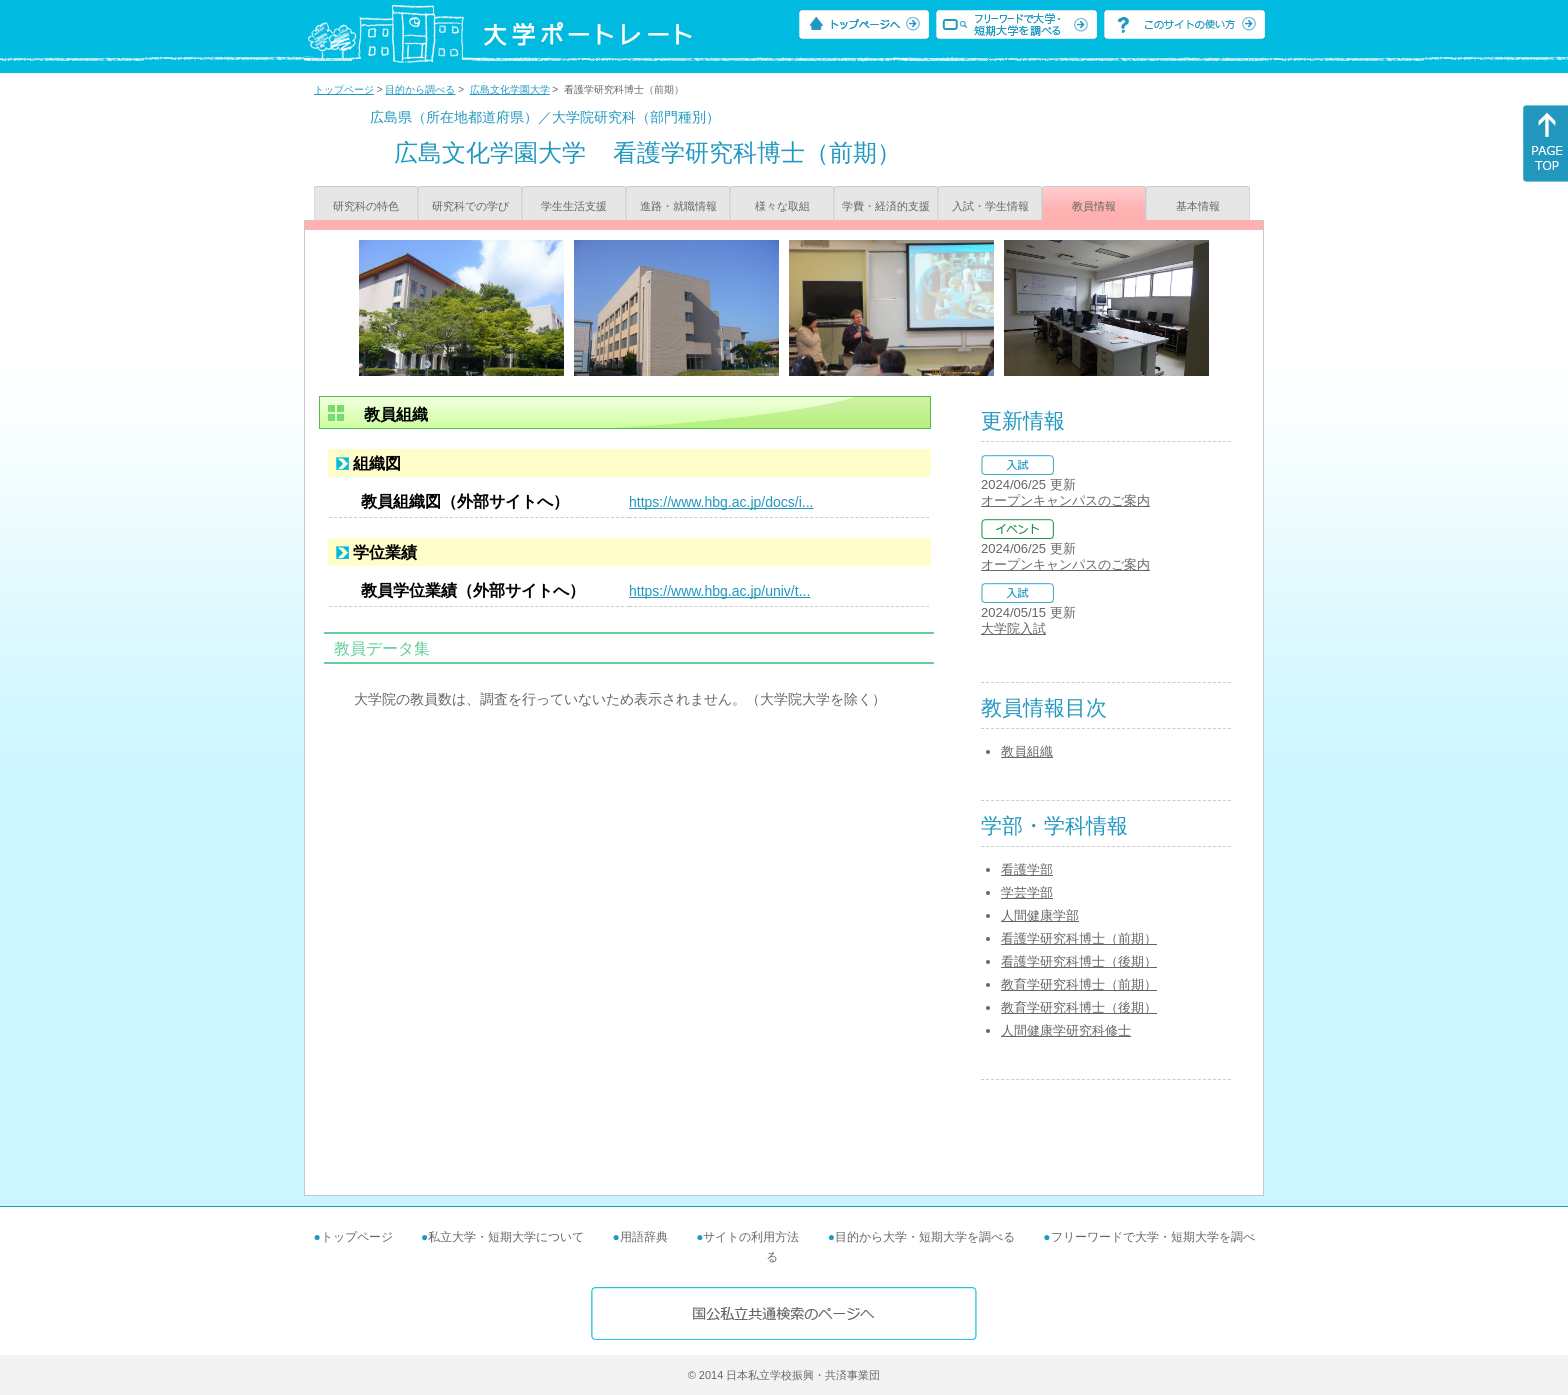 Image resolution: width=1568 pixels, height=1395 pixels. Describe the element at coordinates (925, 1237) in the screenshot. I see `目的から大学・短期大学を調べる` at that location.